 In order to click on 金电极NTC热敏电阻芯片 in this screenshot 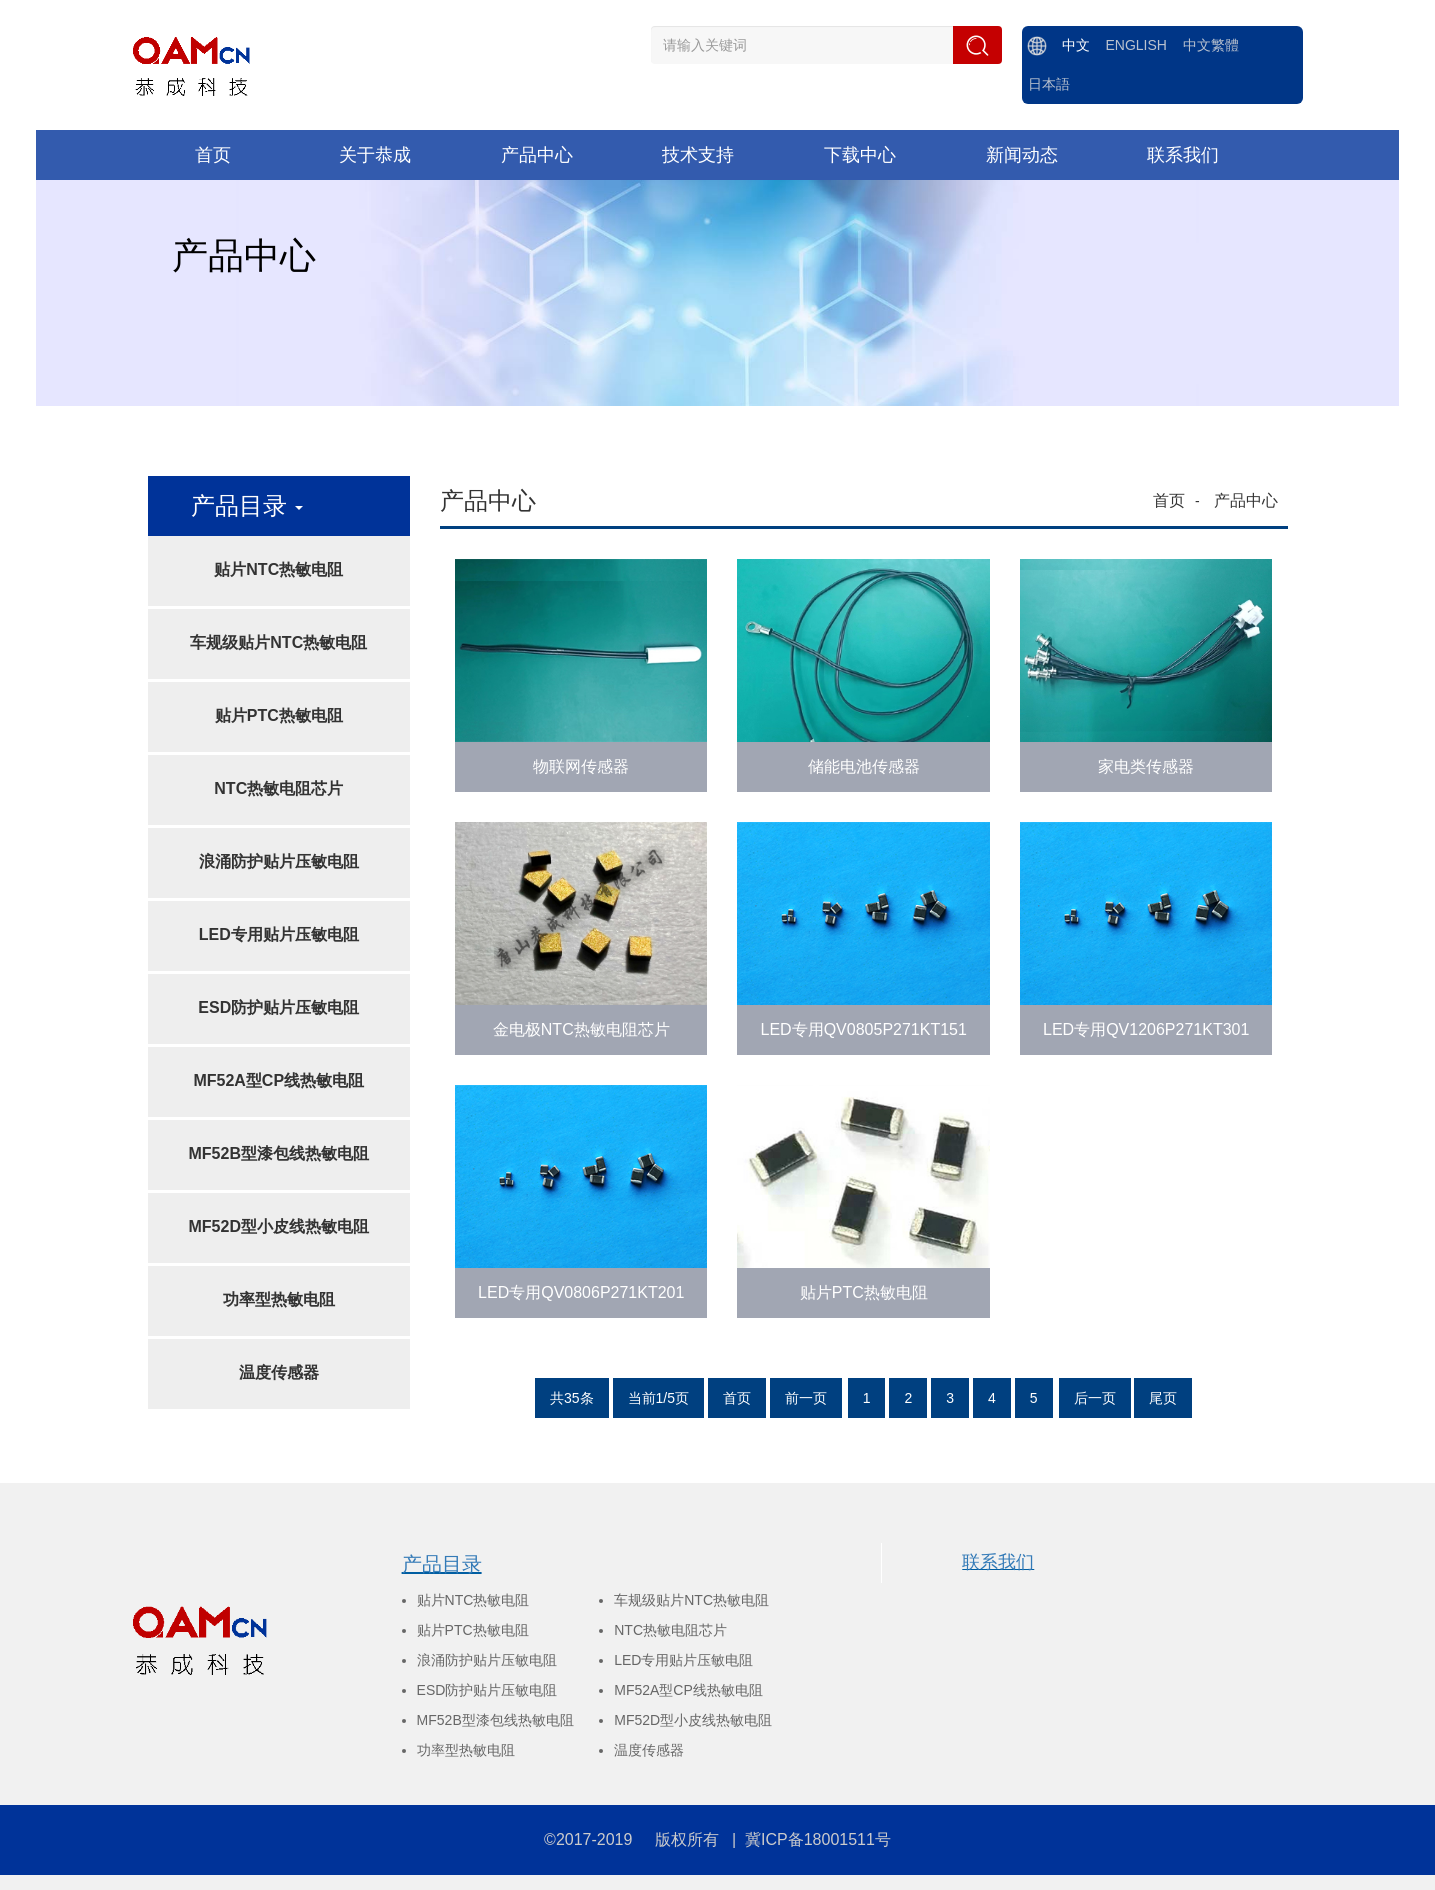, I will do `click(581, 1029)`.